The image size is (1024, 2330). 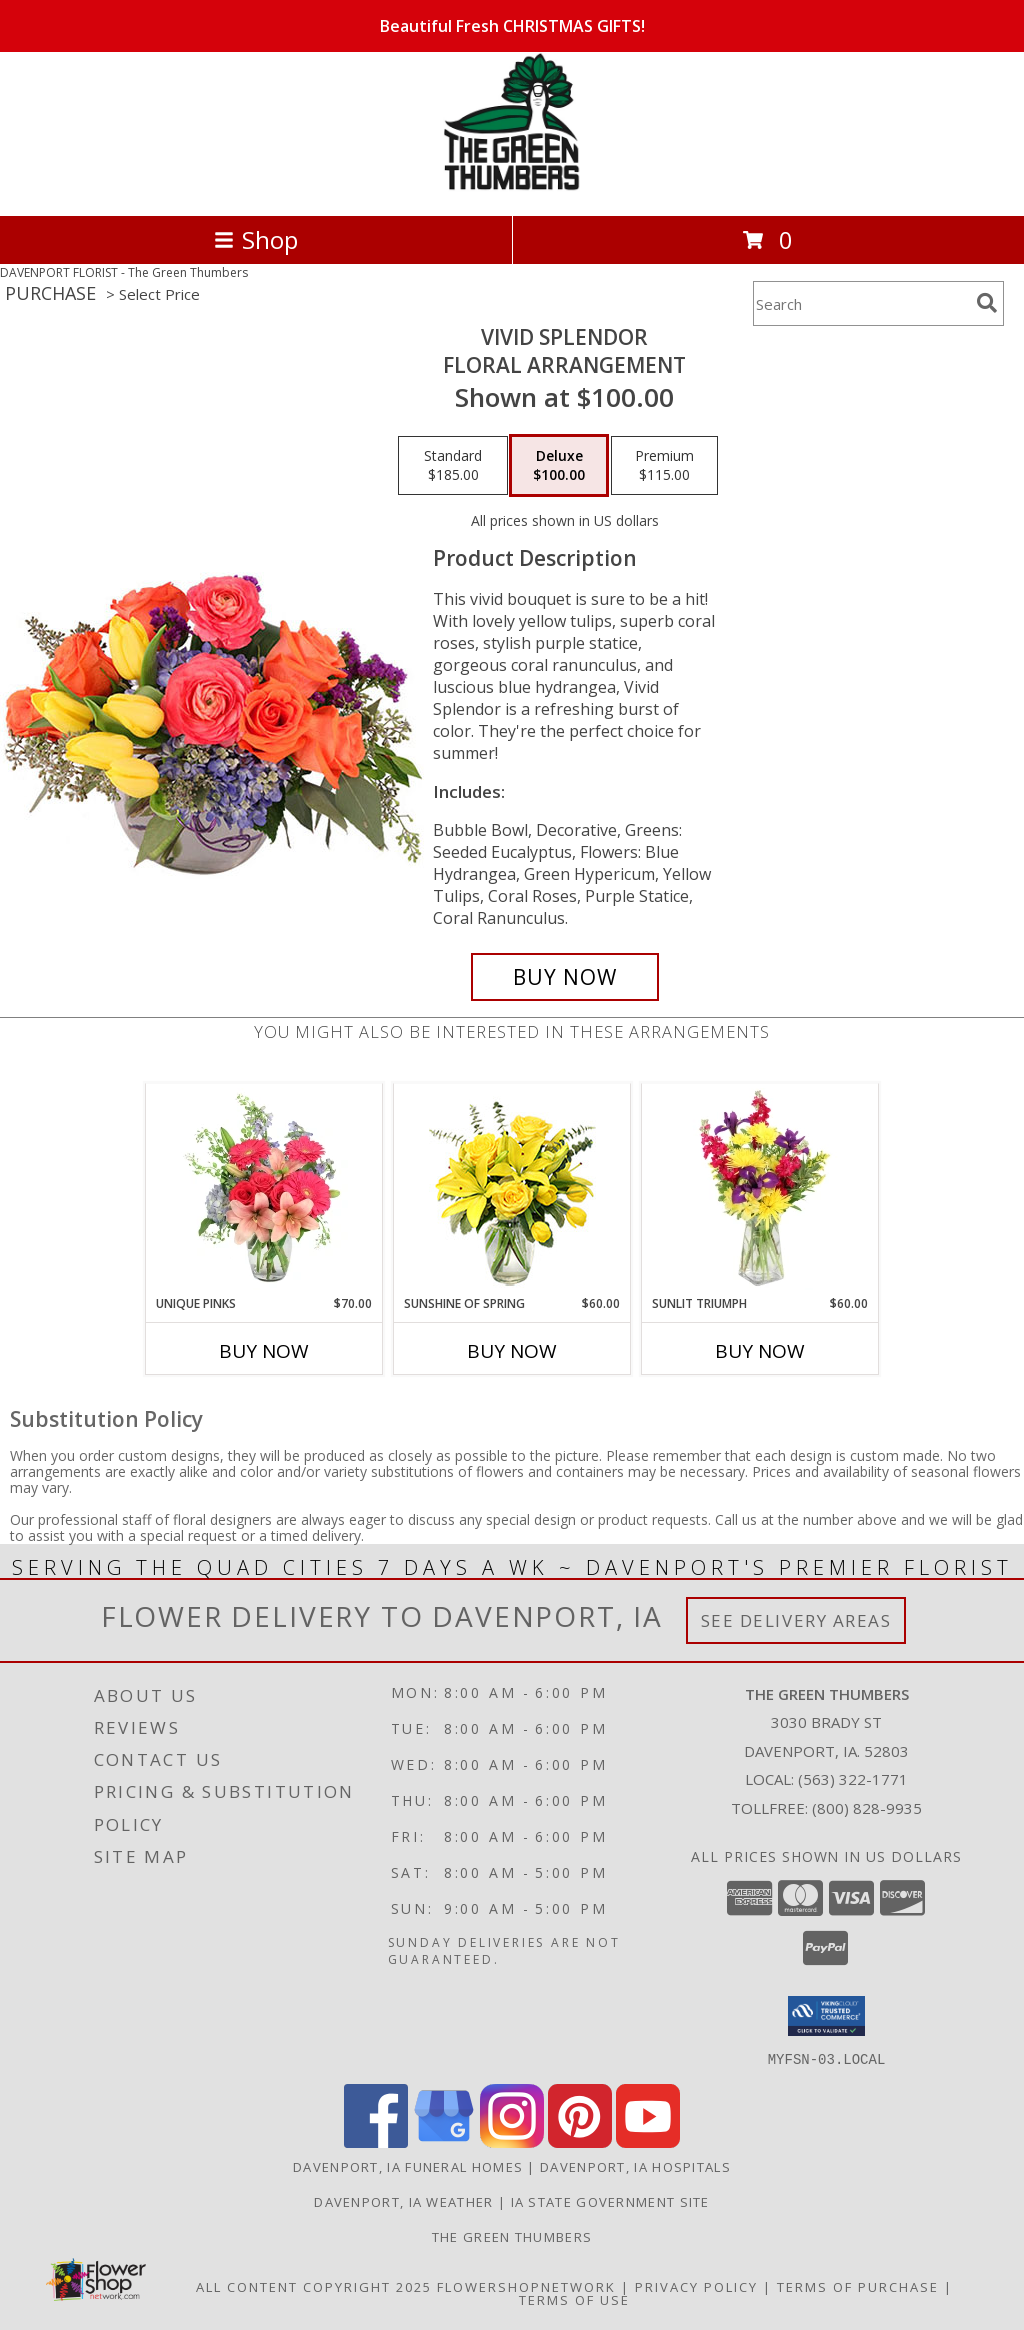 I want to click on [search], so click(x=987, y=303).